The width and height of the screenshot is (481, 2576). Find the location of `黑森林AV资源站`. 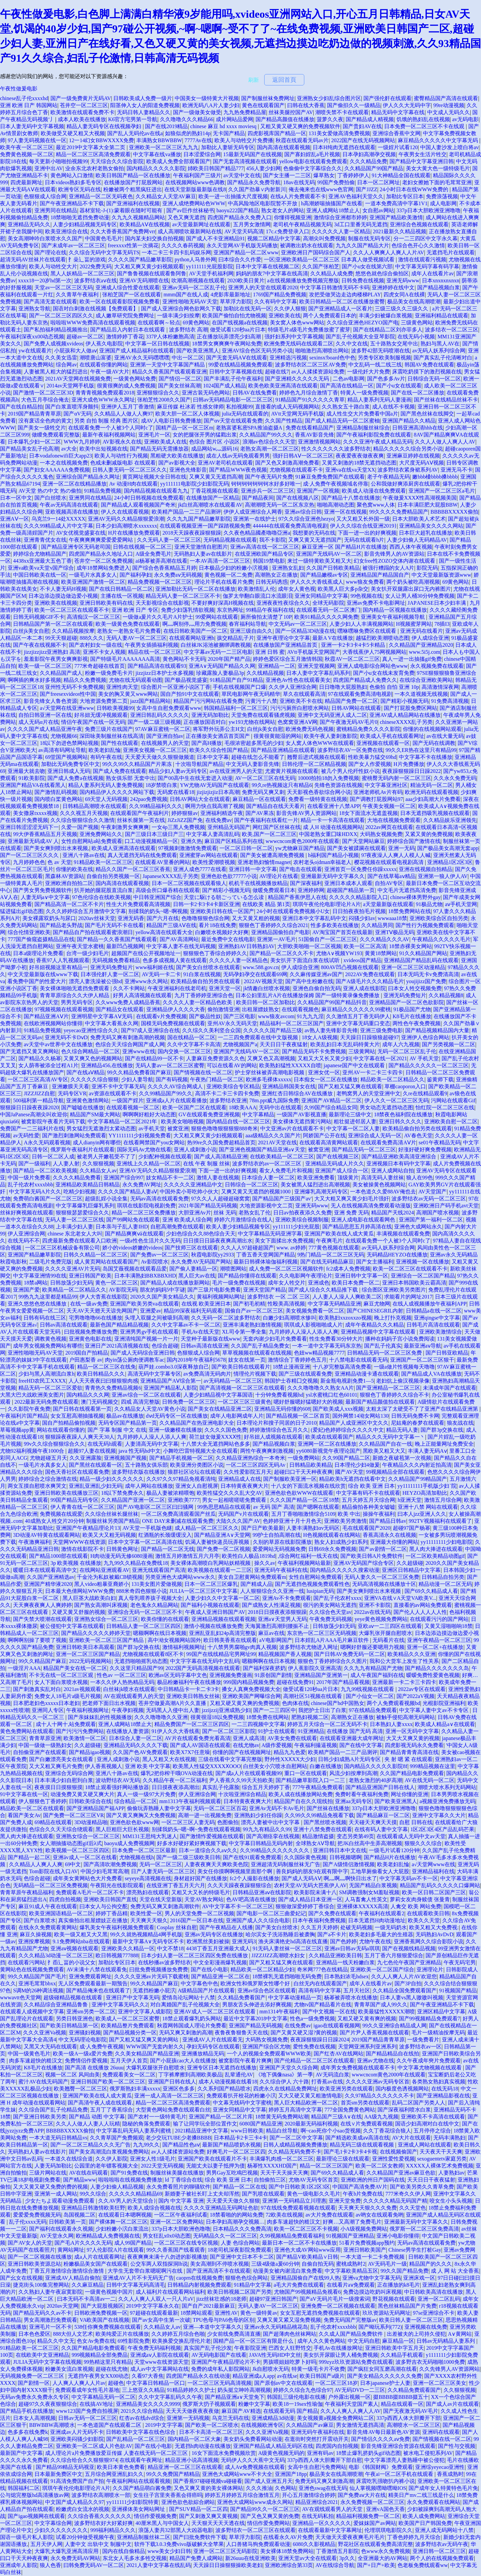

黑森林AV资源站 is located at coordinates (64, 876).